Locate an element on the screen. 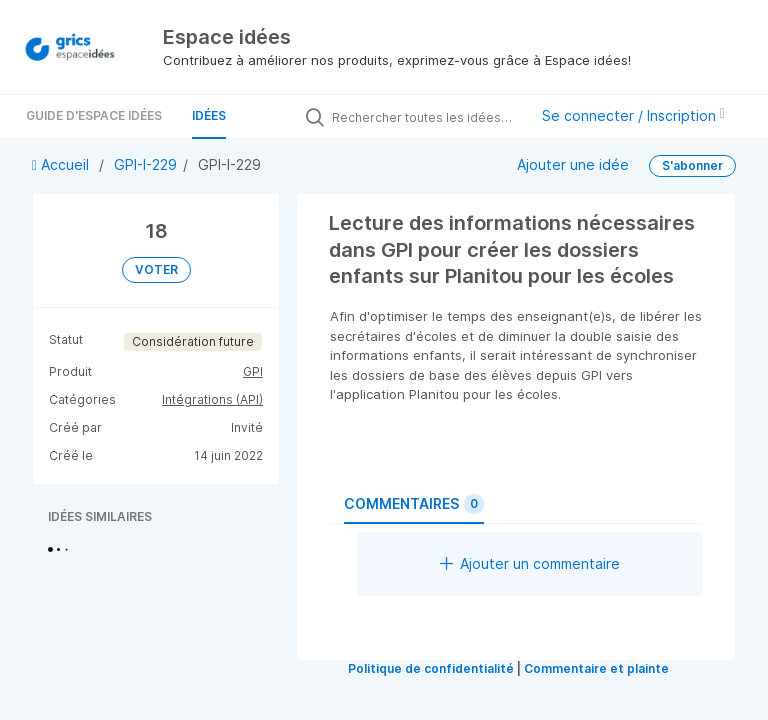 The height and width of the screenshot is (720, 768). Politique de confidentialité is located at coordinates (431, 668).